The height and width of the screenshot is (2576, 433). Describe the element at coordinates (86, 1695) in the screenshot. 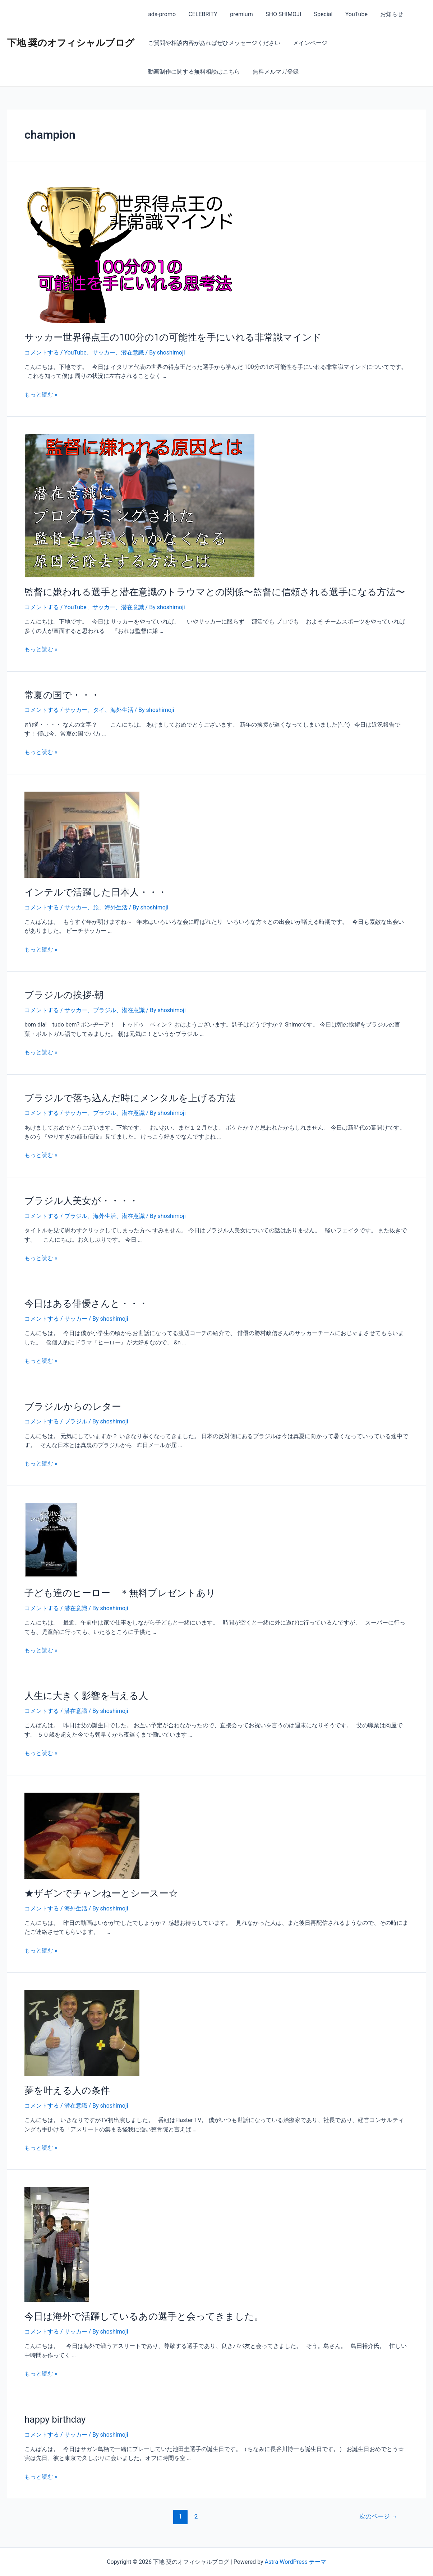

I see `人生に大きく影響を与える人` at that location.